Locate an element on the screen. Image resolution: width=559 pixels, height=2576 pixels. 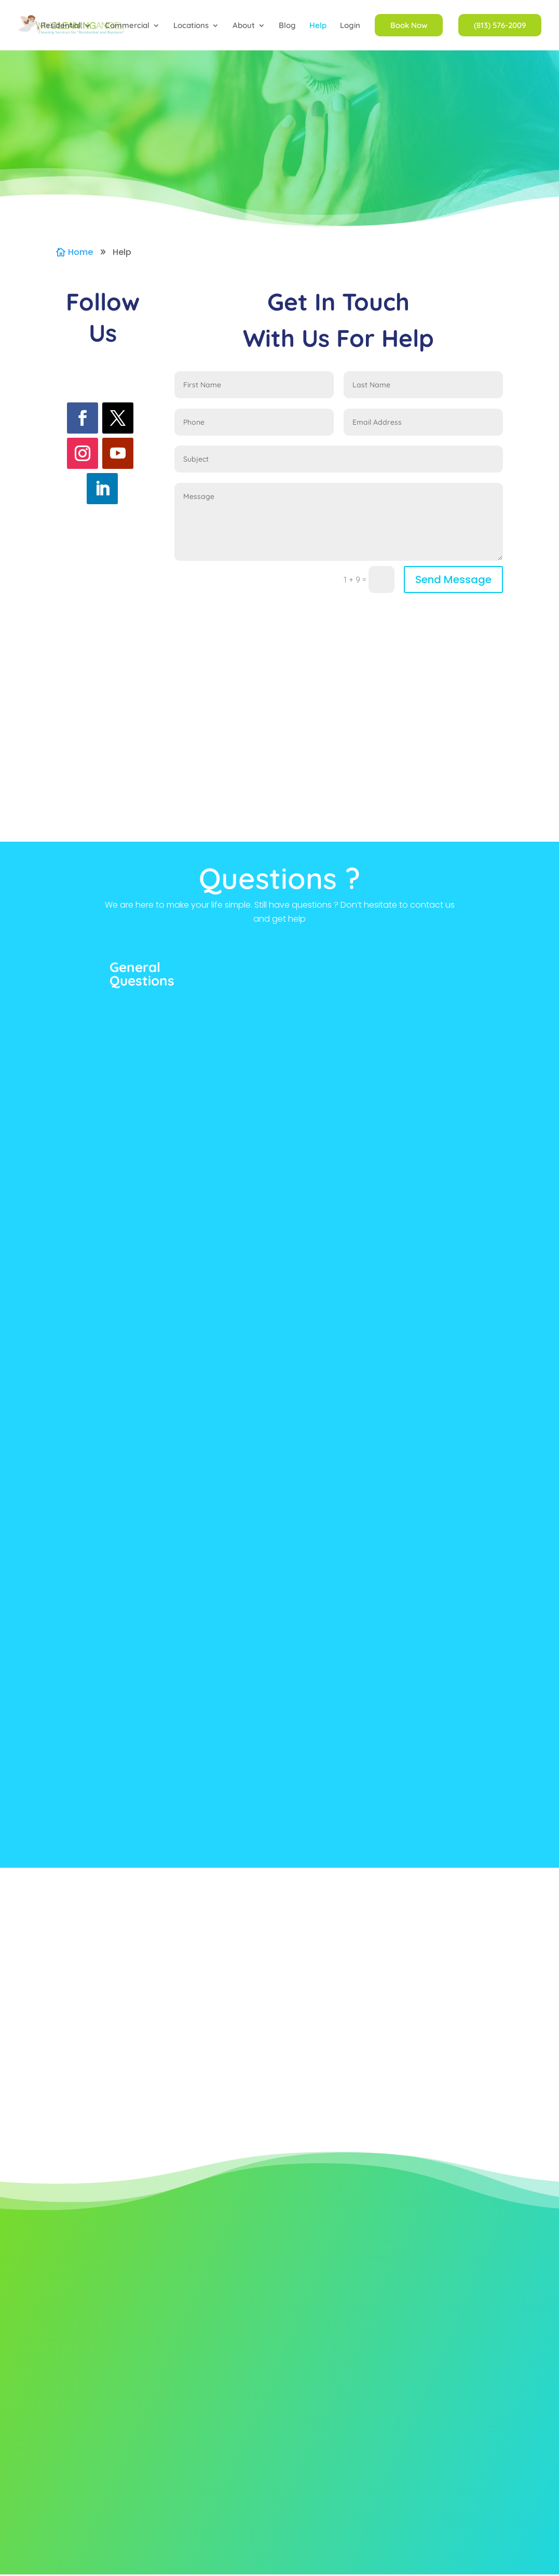
About is located at coordinates (244, 26).